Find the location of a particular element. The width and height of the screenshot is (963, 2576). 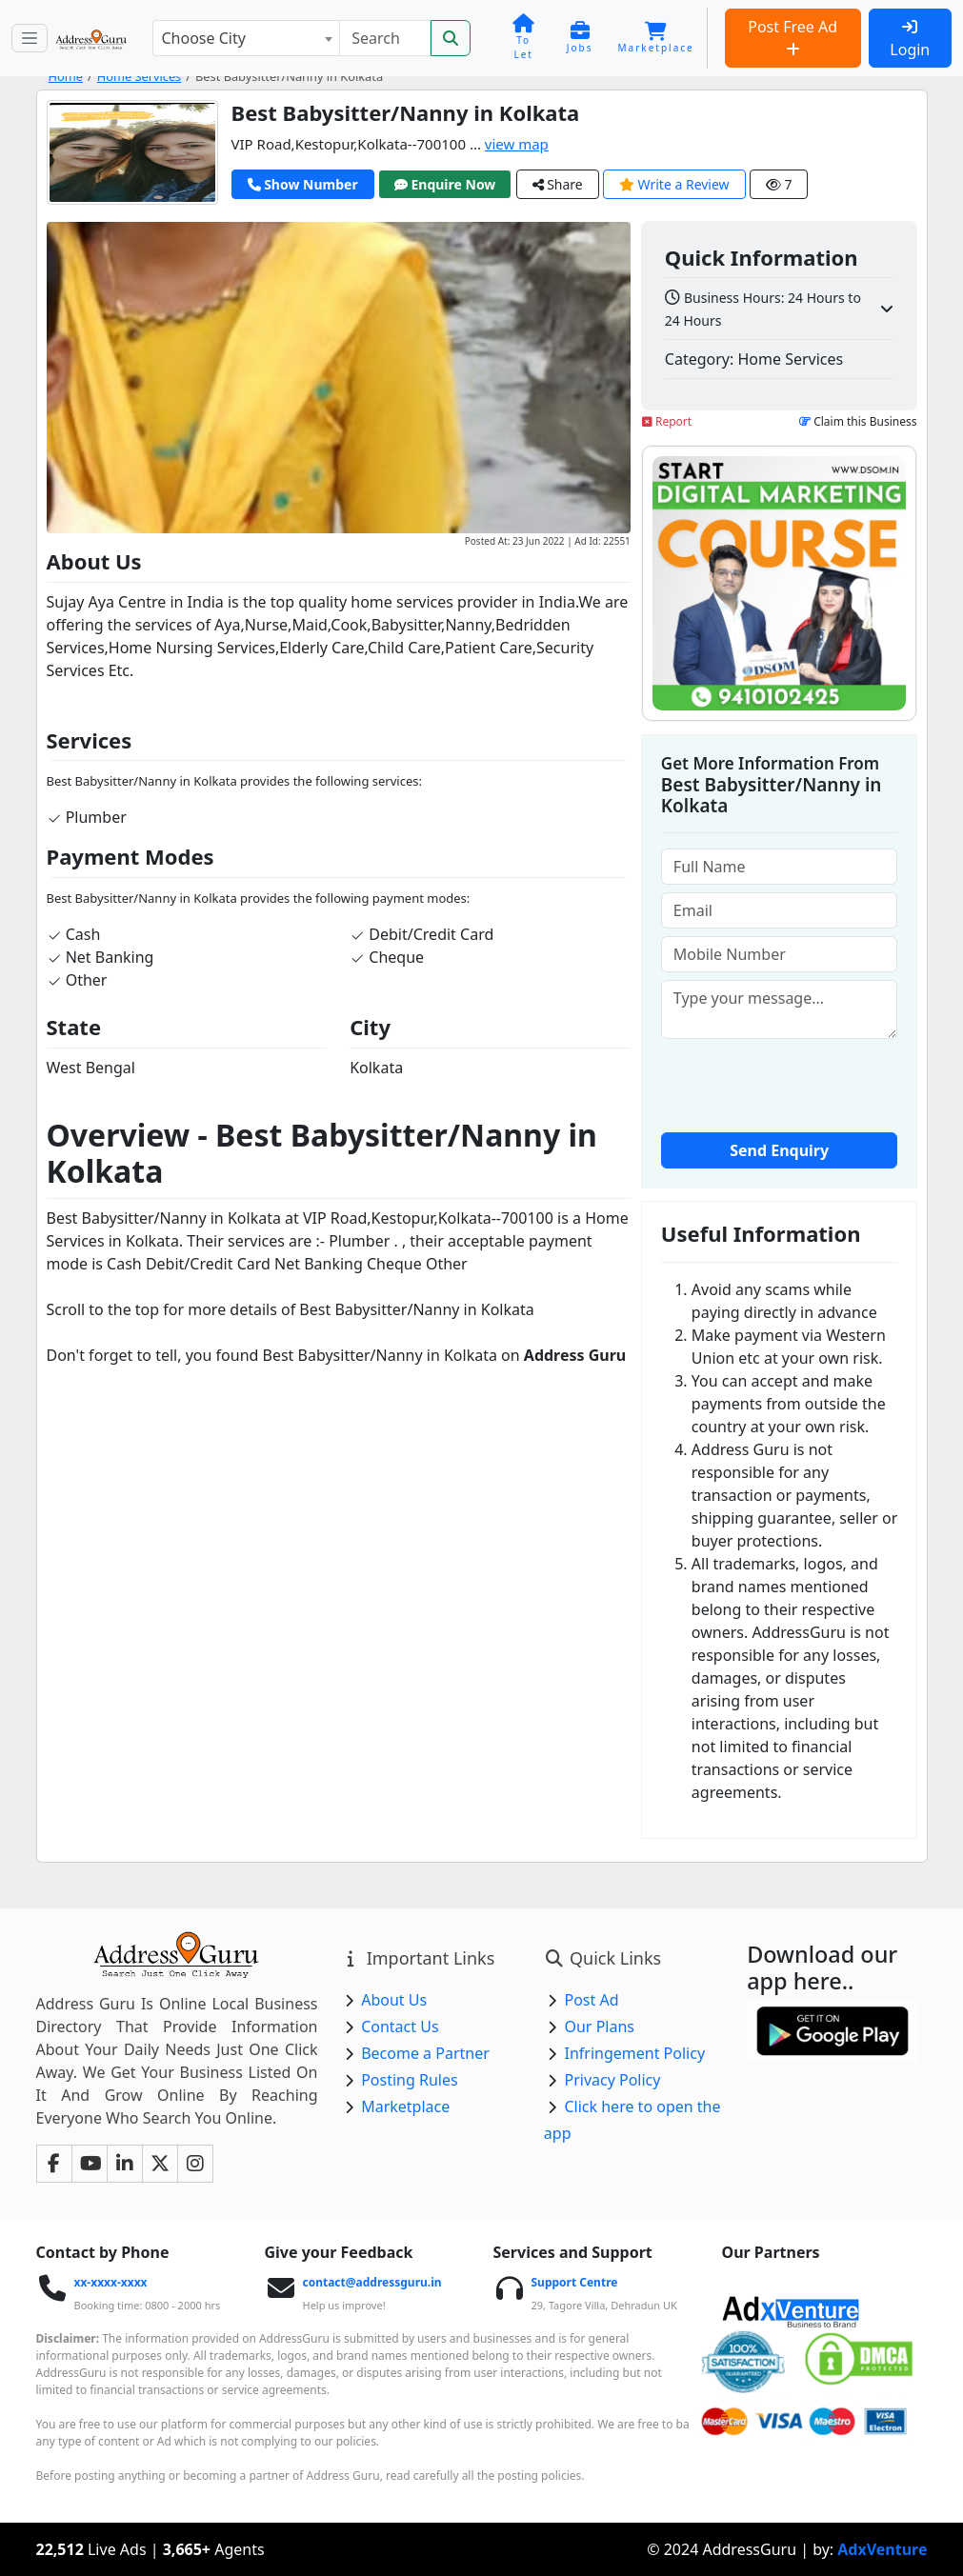

Choose City [textbox] is located at coordinates (203, 38).